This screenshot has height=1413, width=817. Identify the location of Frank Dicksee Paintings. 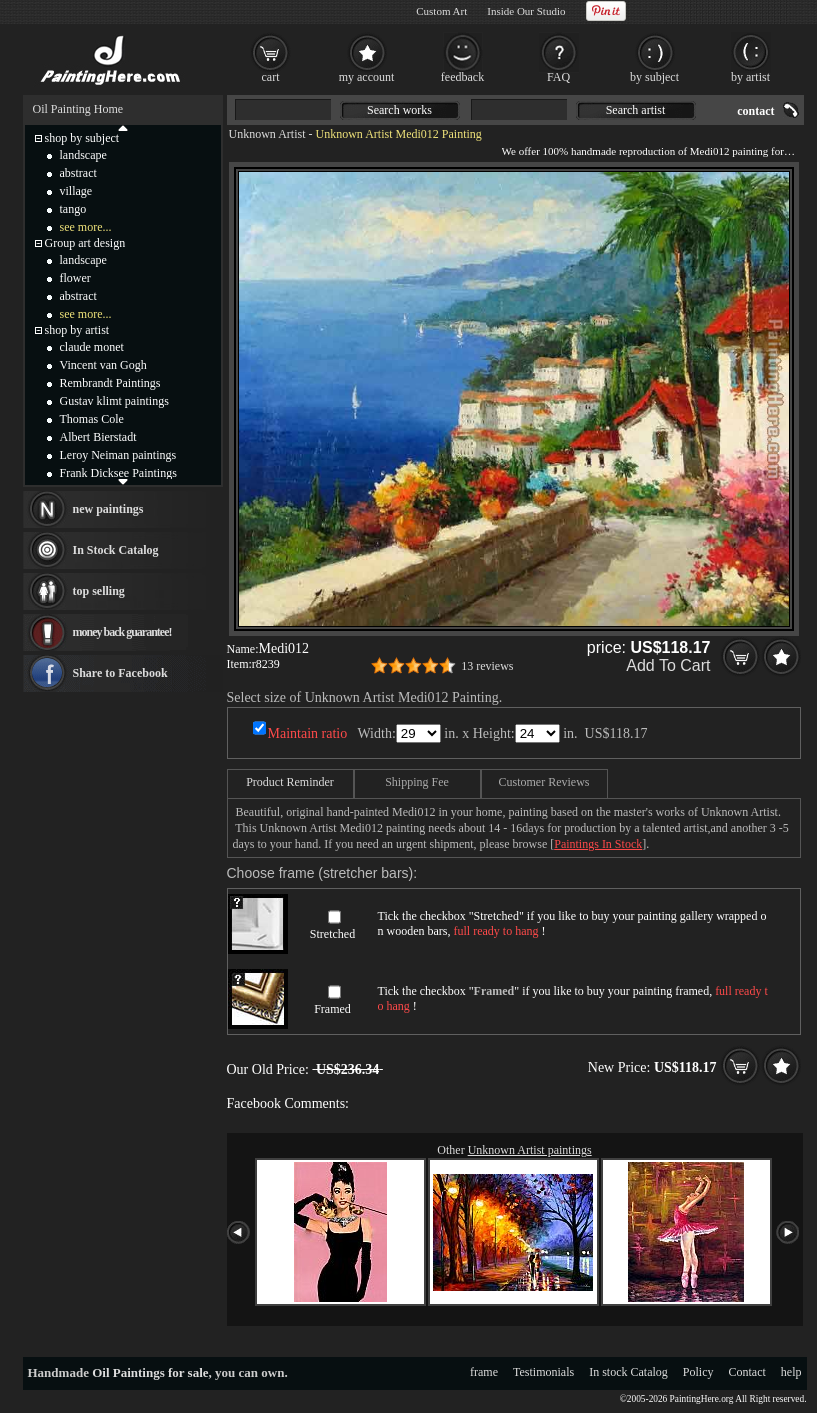
(118, 473).